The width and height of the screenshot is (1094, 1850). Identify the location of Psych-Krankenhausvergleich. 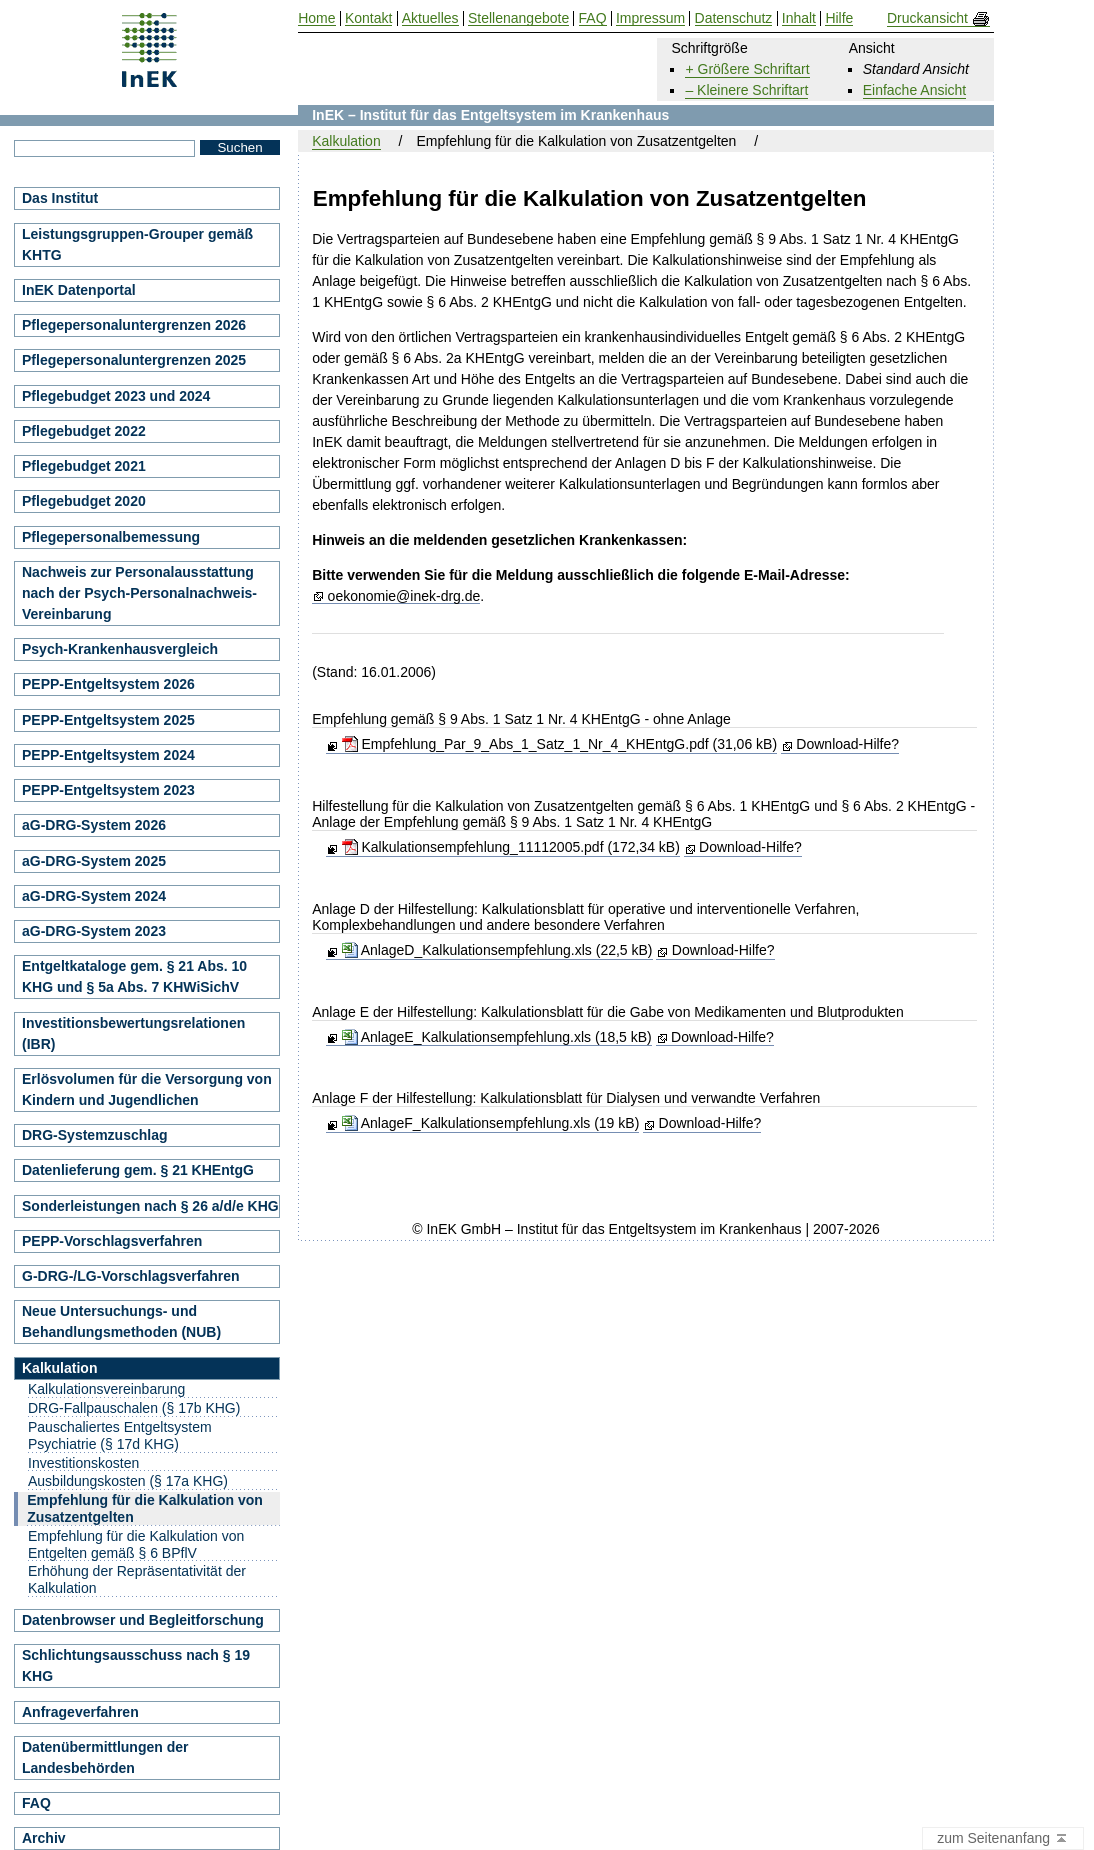
(120, 649).